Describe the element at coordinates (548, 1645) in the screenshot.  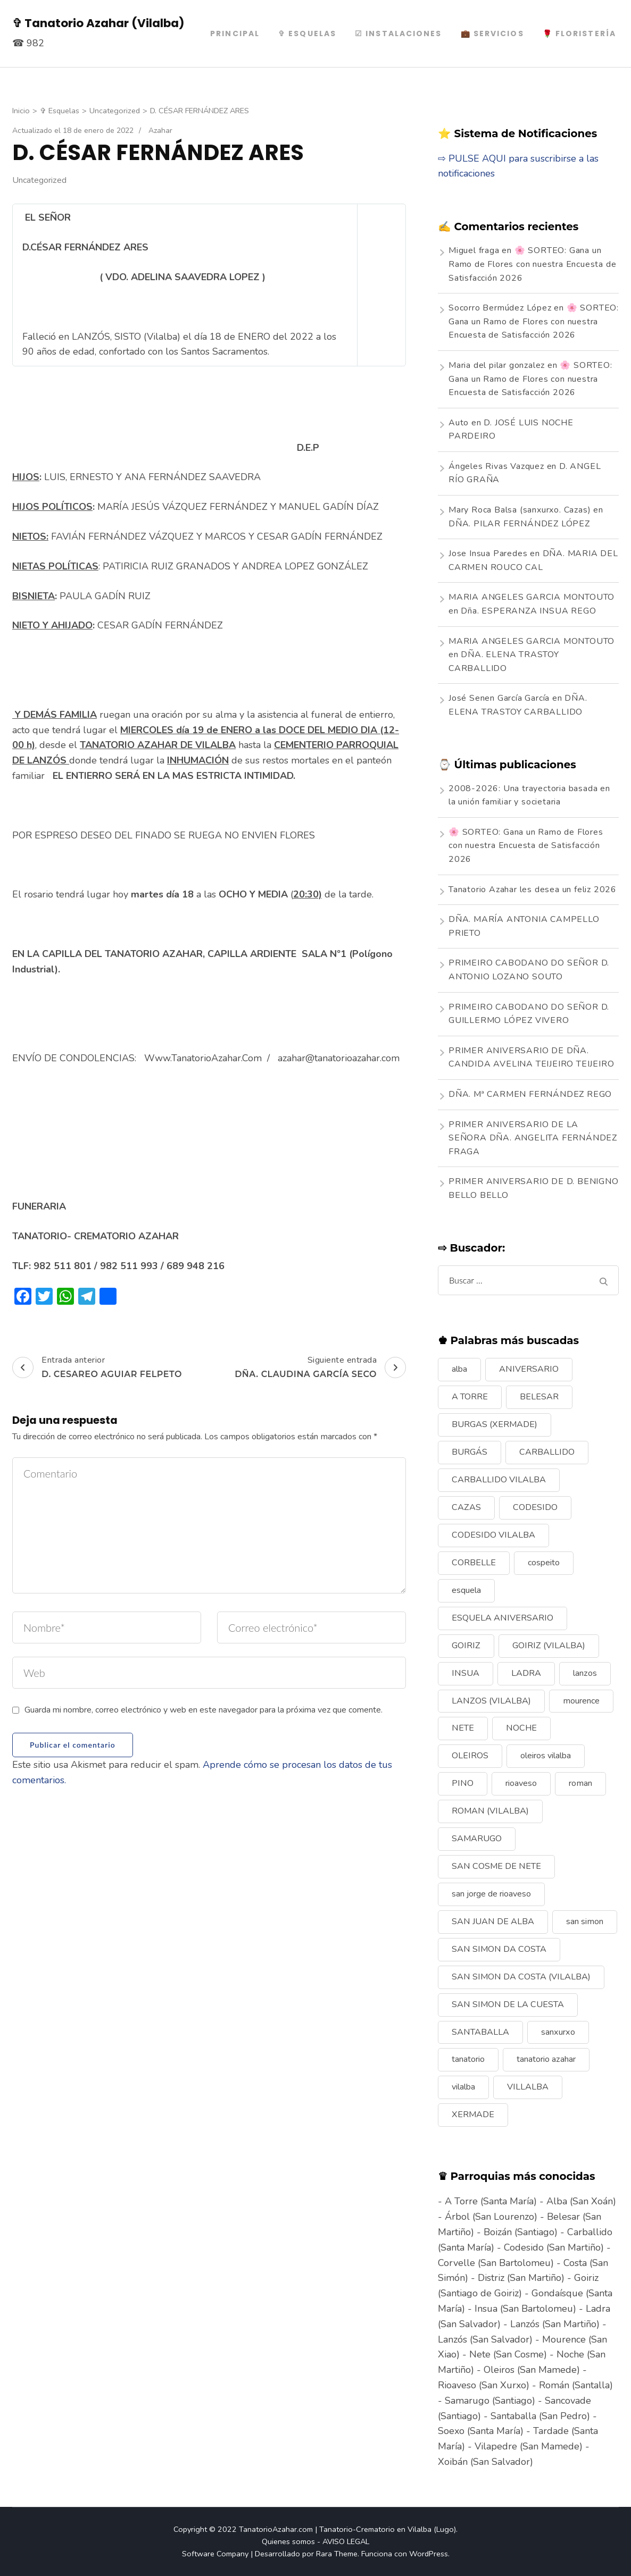
I see `GOIRIZ (VILALBA) [GOIRIZ (VILALBA) (21 elementos)]` at that location.